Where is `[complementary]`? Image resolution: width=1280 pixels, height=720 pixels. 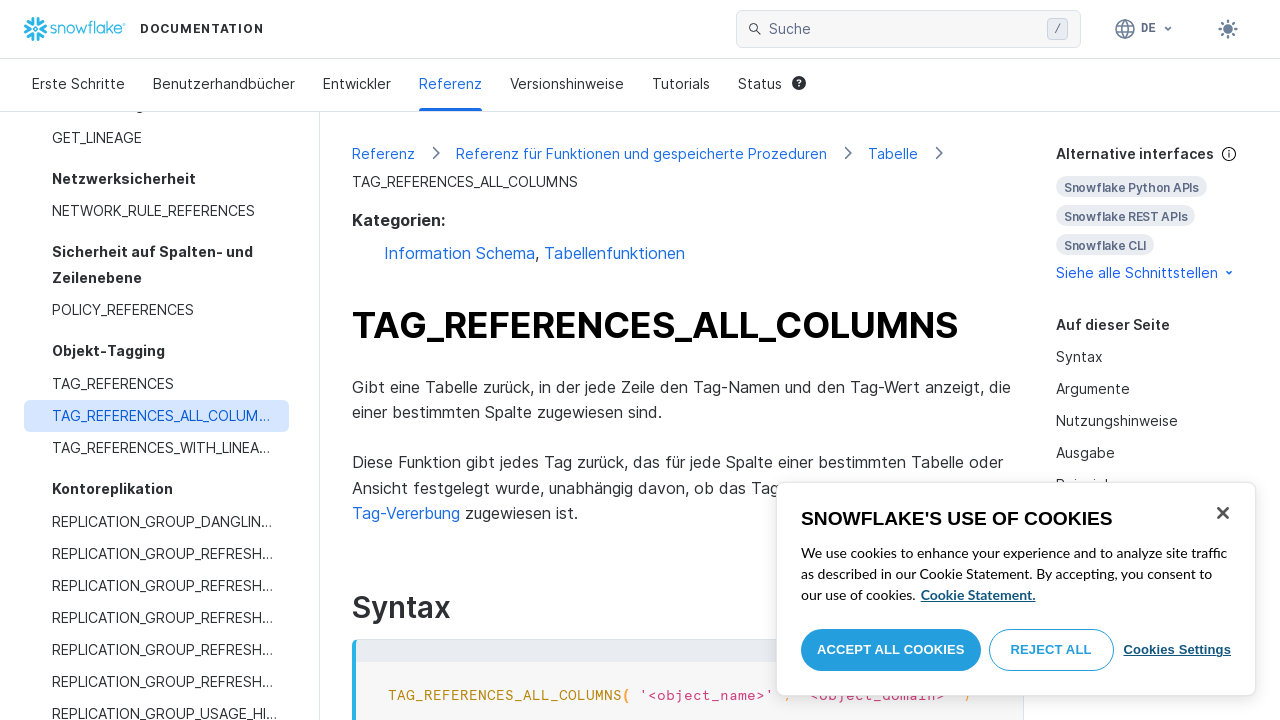
[complementary] is located at coordinates (1152, 213).